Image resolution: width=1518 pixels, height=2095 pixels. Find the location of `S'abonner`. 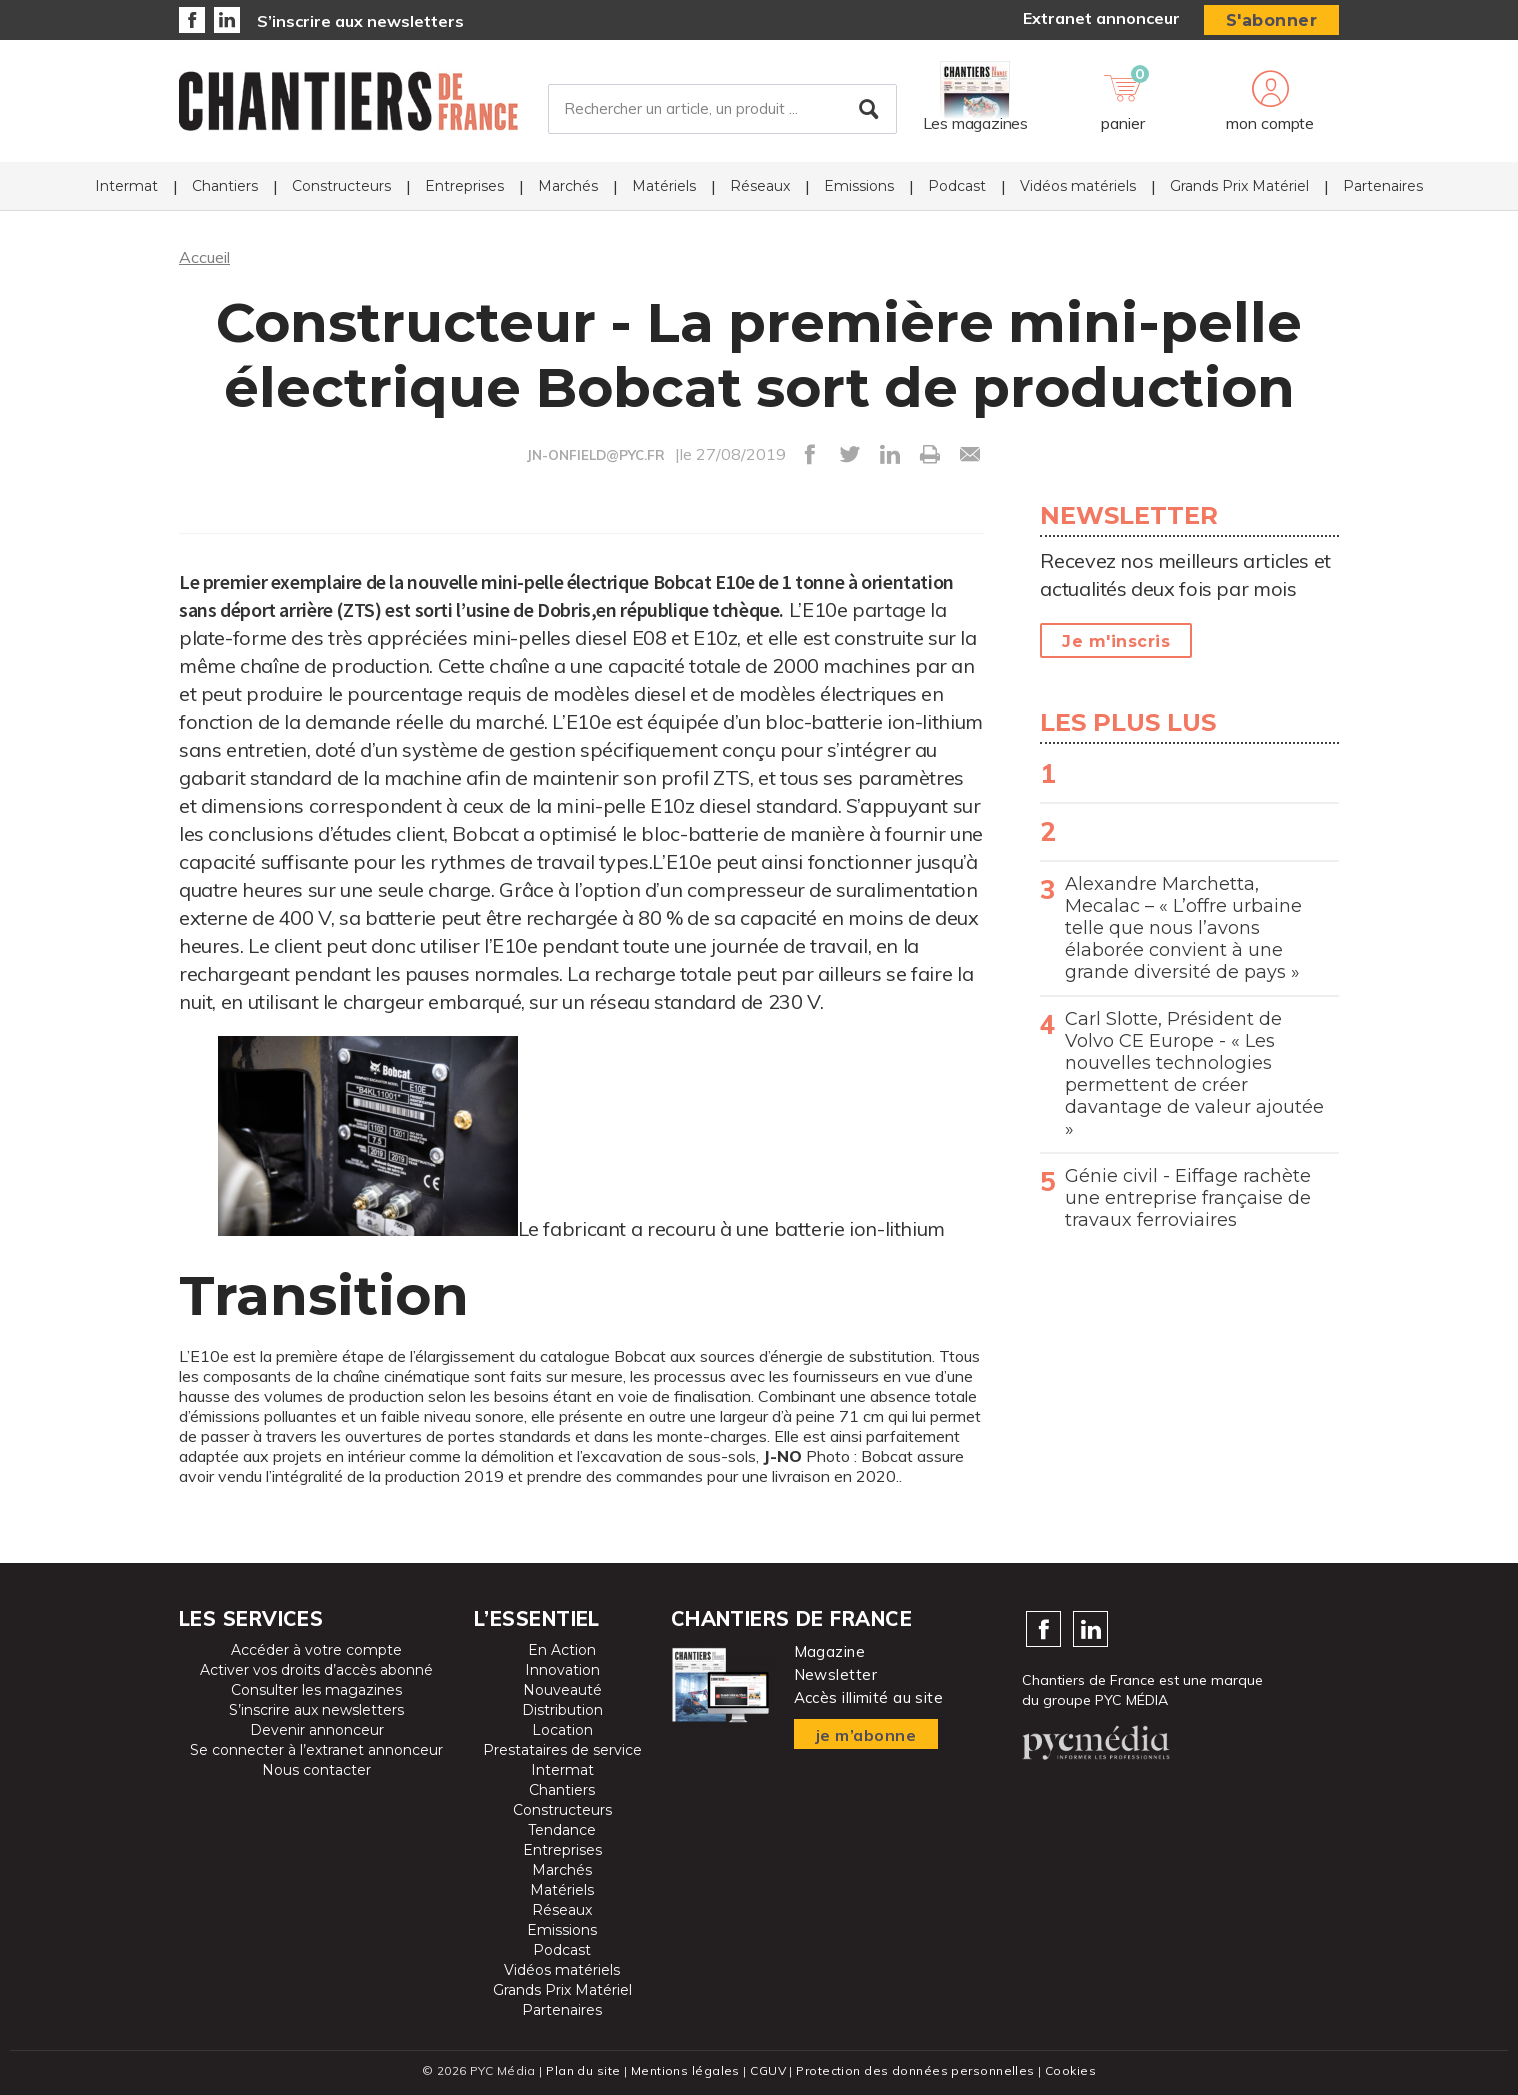

S'abonner is located at coordinates (1272, 20).